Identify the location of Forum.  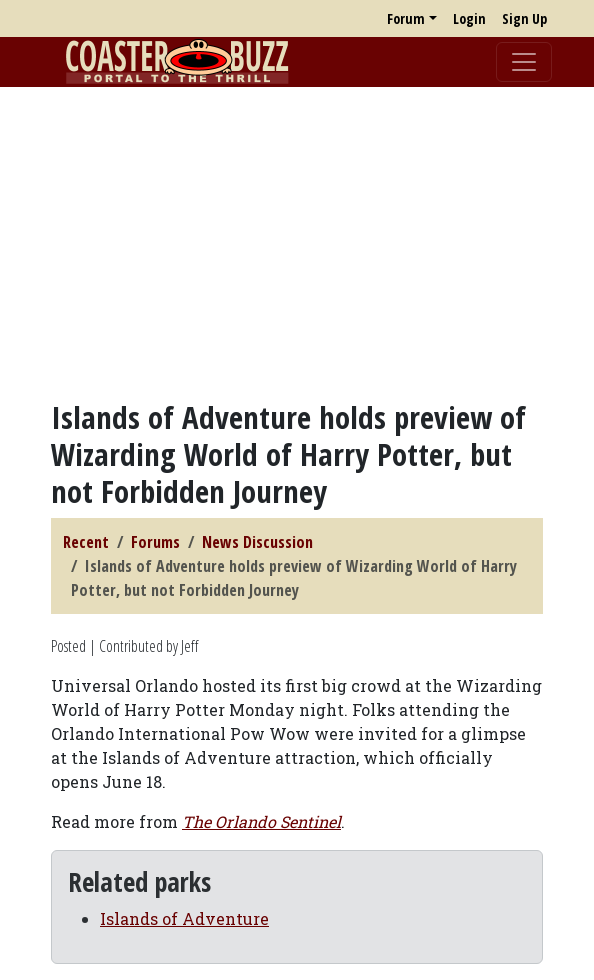
(406, 18).